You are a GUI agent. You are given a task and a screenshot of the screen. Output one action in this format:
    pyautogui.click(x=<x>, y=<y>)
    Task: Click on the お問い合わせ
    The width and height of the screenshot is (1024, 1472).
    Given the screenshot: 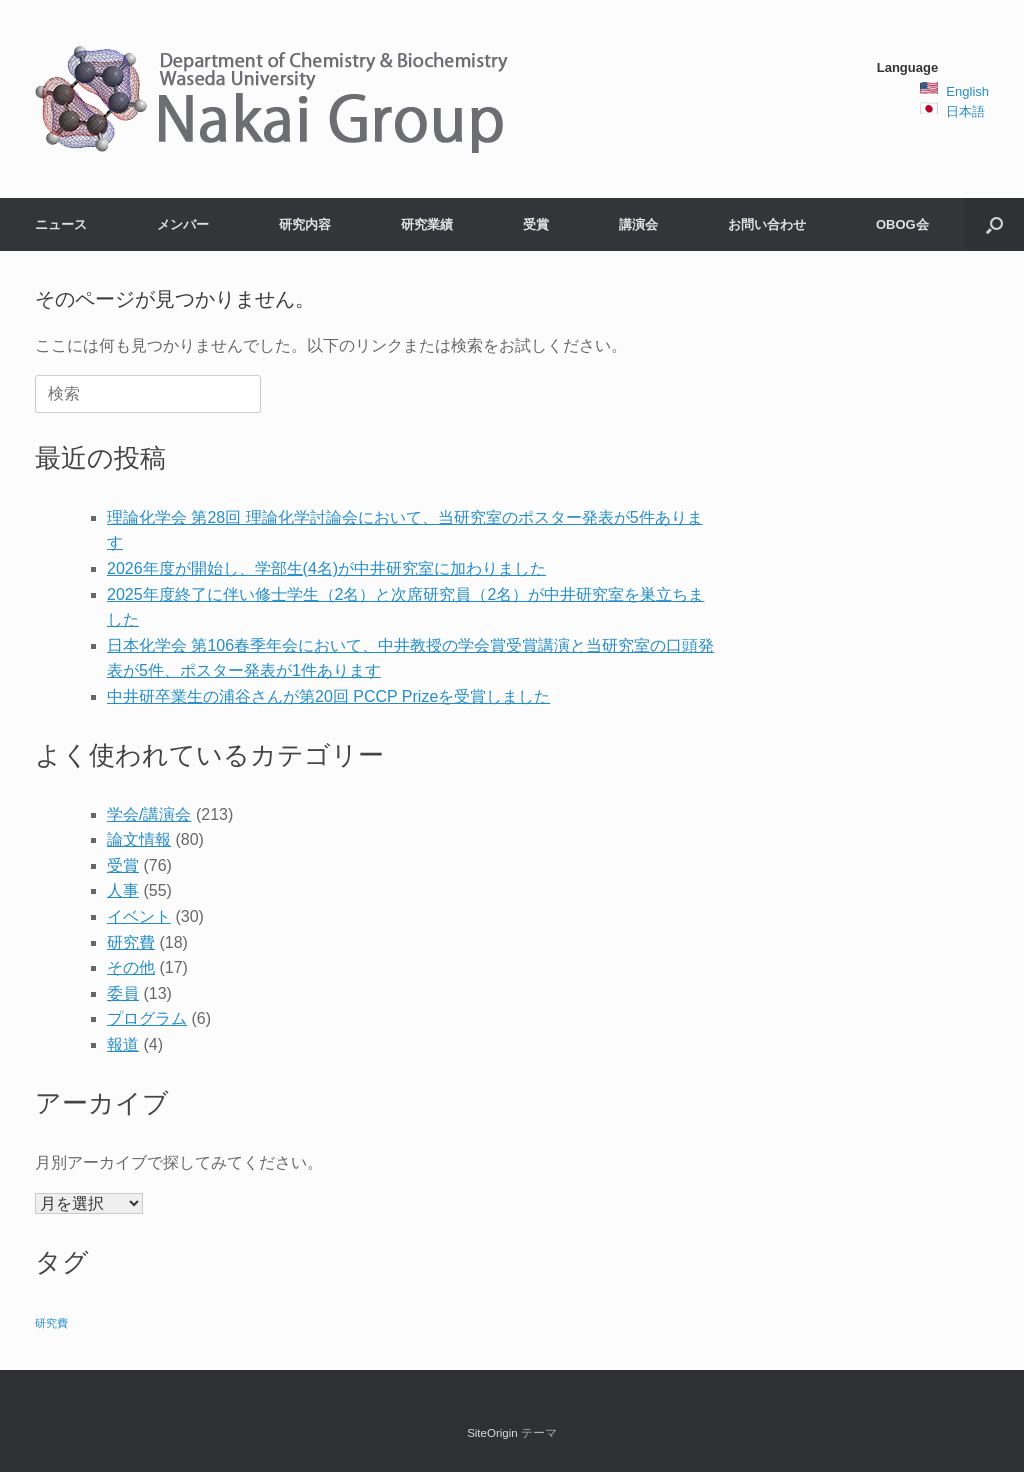 What is the action you would take?
    pyautogui.click(x=767, y=224)
    